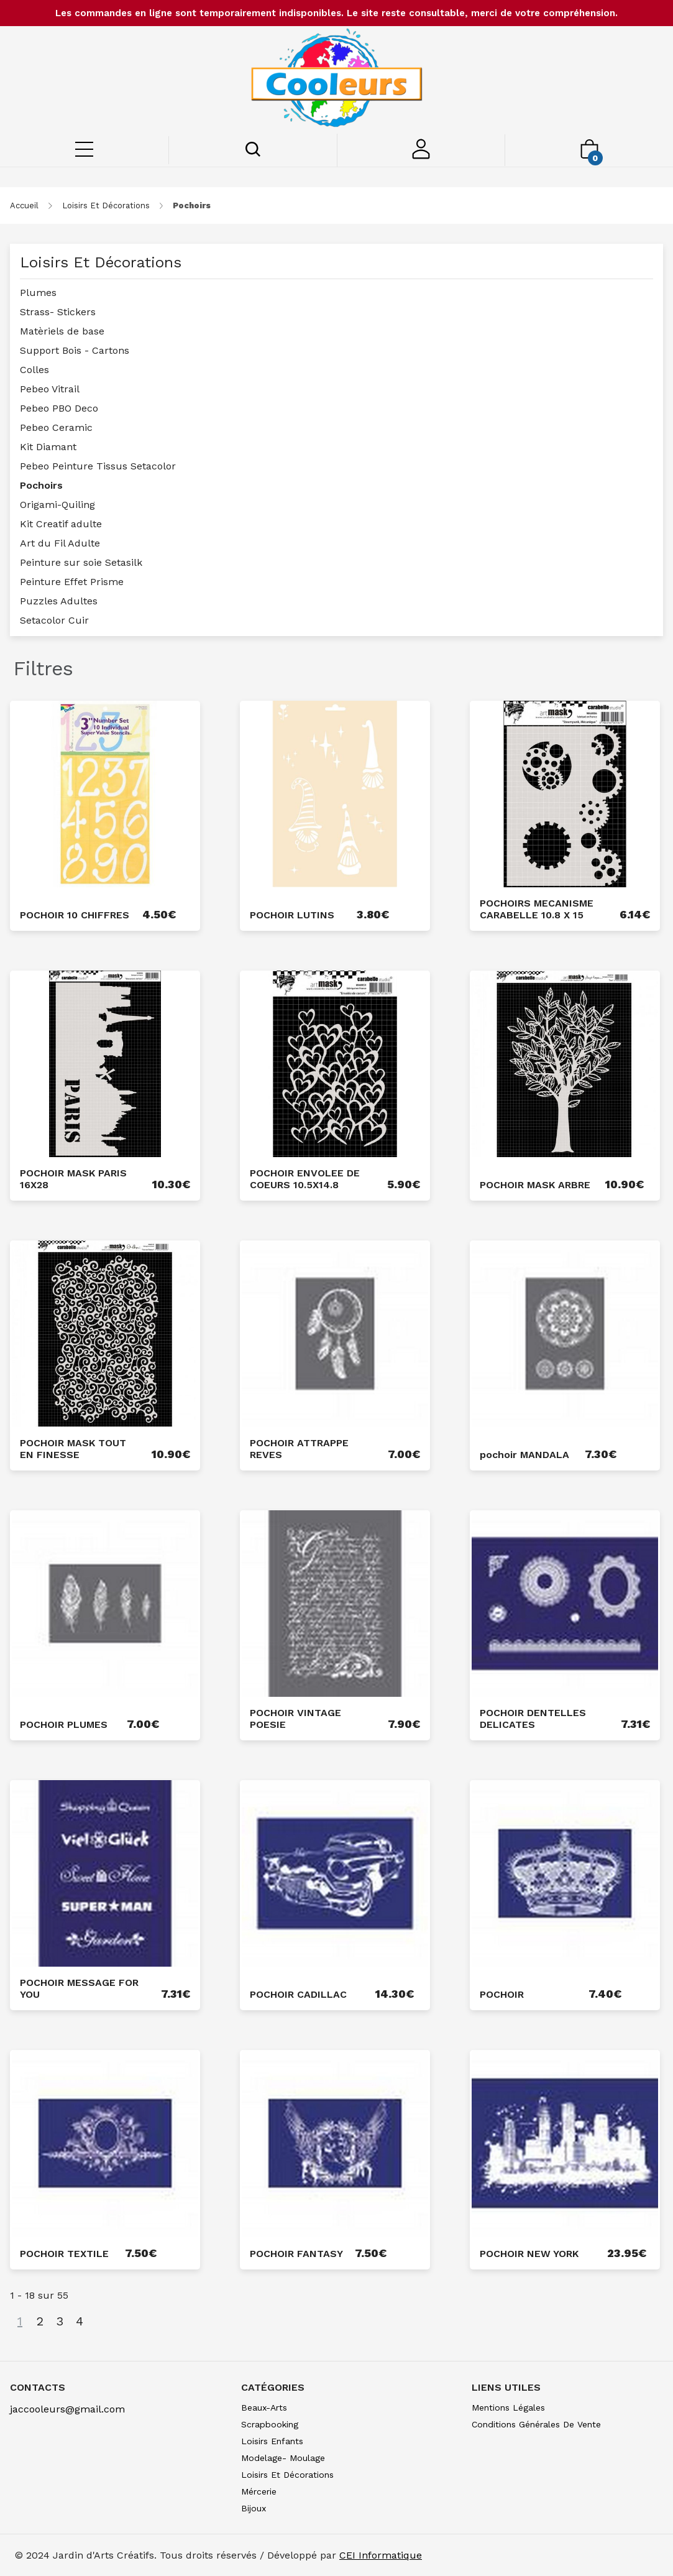  I want to click on Setacolor Cuir, so click(54, 620).